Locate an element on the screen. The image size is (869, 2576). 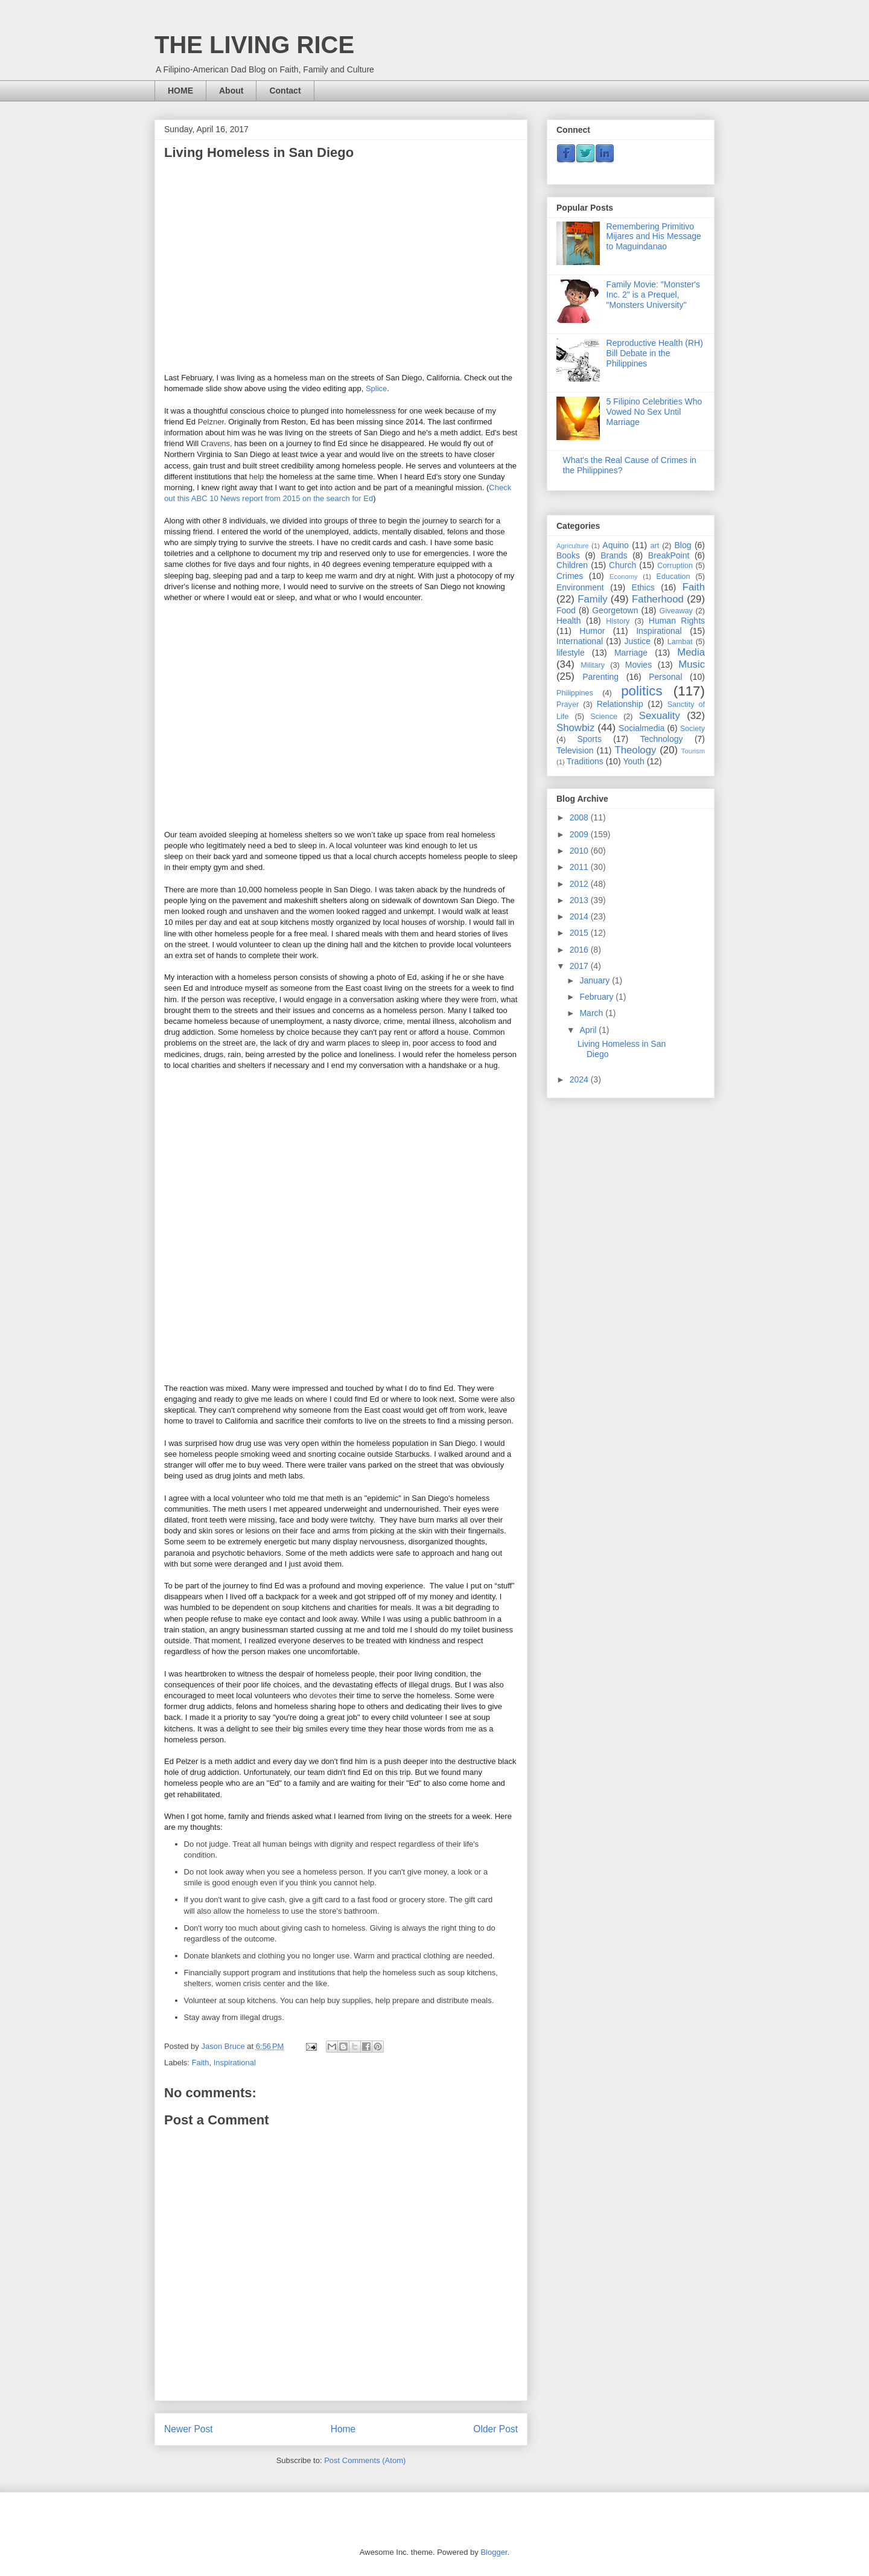
Education is located at coordinates (673, 576).